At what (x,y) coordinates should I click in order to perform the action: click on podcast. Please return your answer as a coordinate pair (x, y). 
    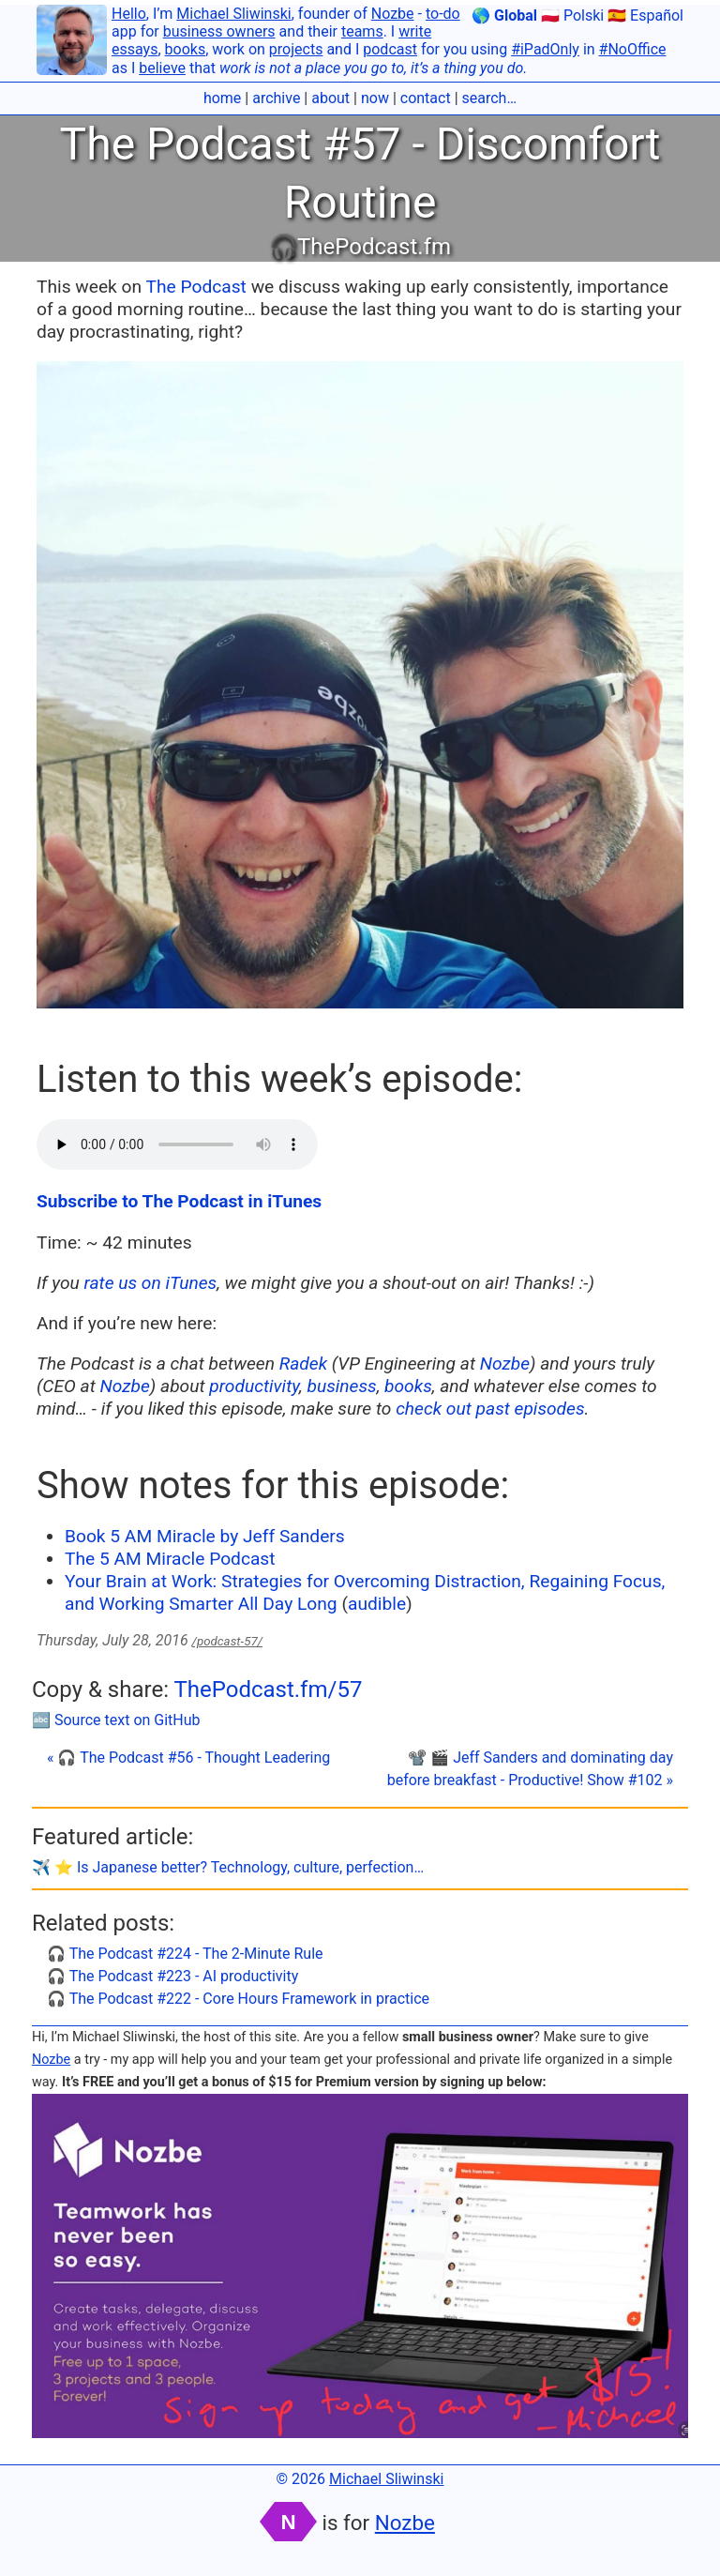
    Looking at the image, I should click on (390, 49).